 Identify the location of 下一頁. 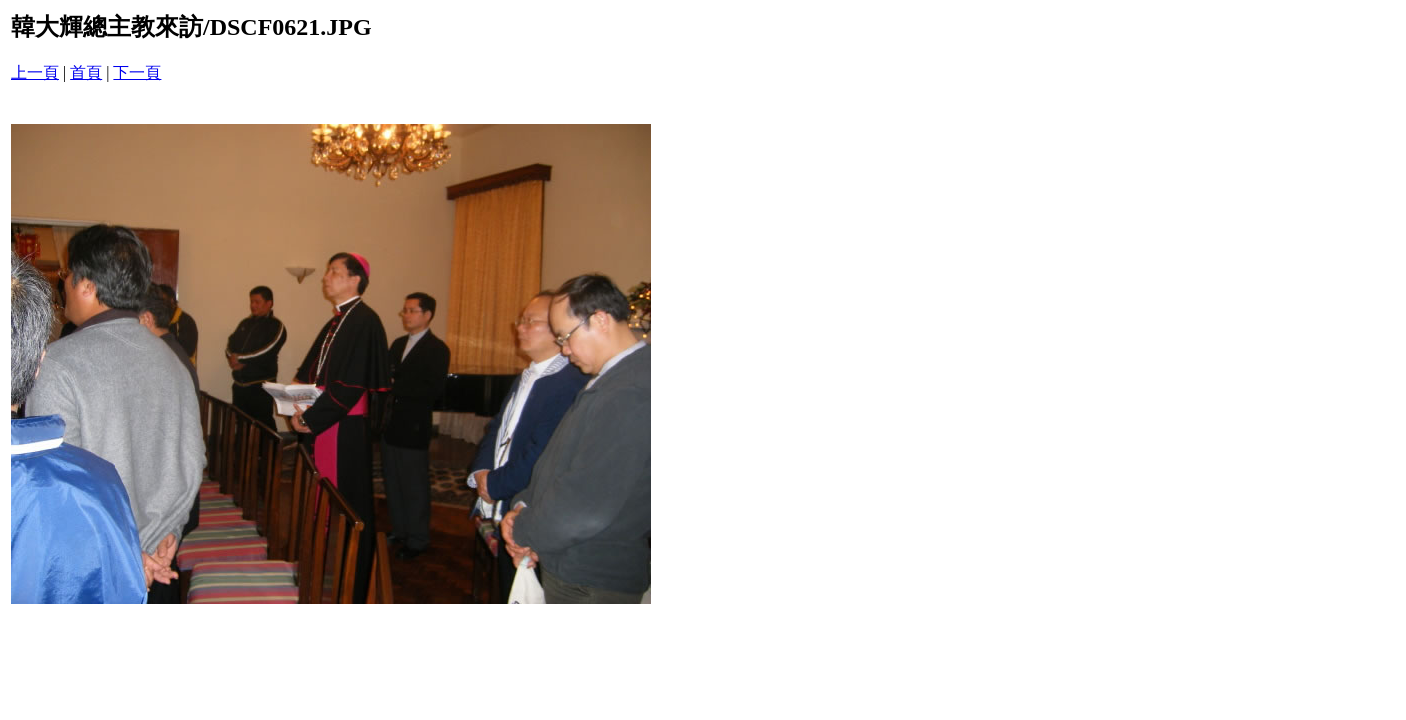
(137, 72).